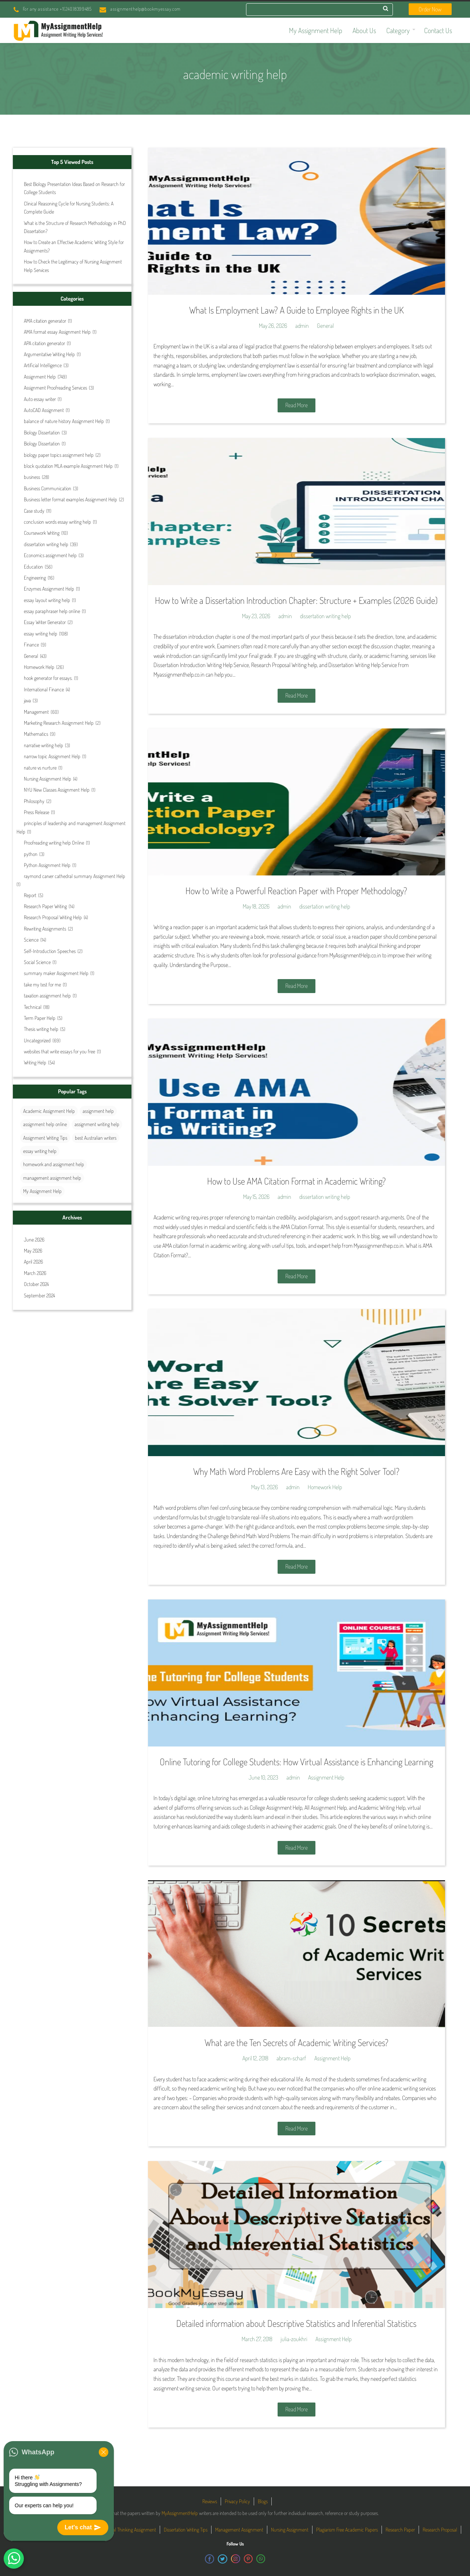 The height and width of the screenshot is (2576, 470). What do you see at coordinates (53, 917) in the screenshot?
I see `Research Proposal Writing Help` at bounding box center [53, 917].